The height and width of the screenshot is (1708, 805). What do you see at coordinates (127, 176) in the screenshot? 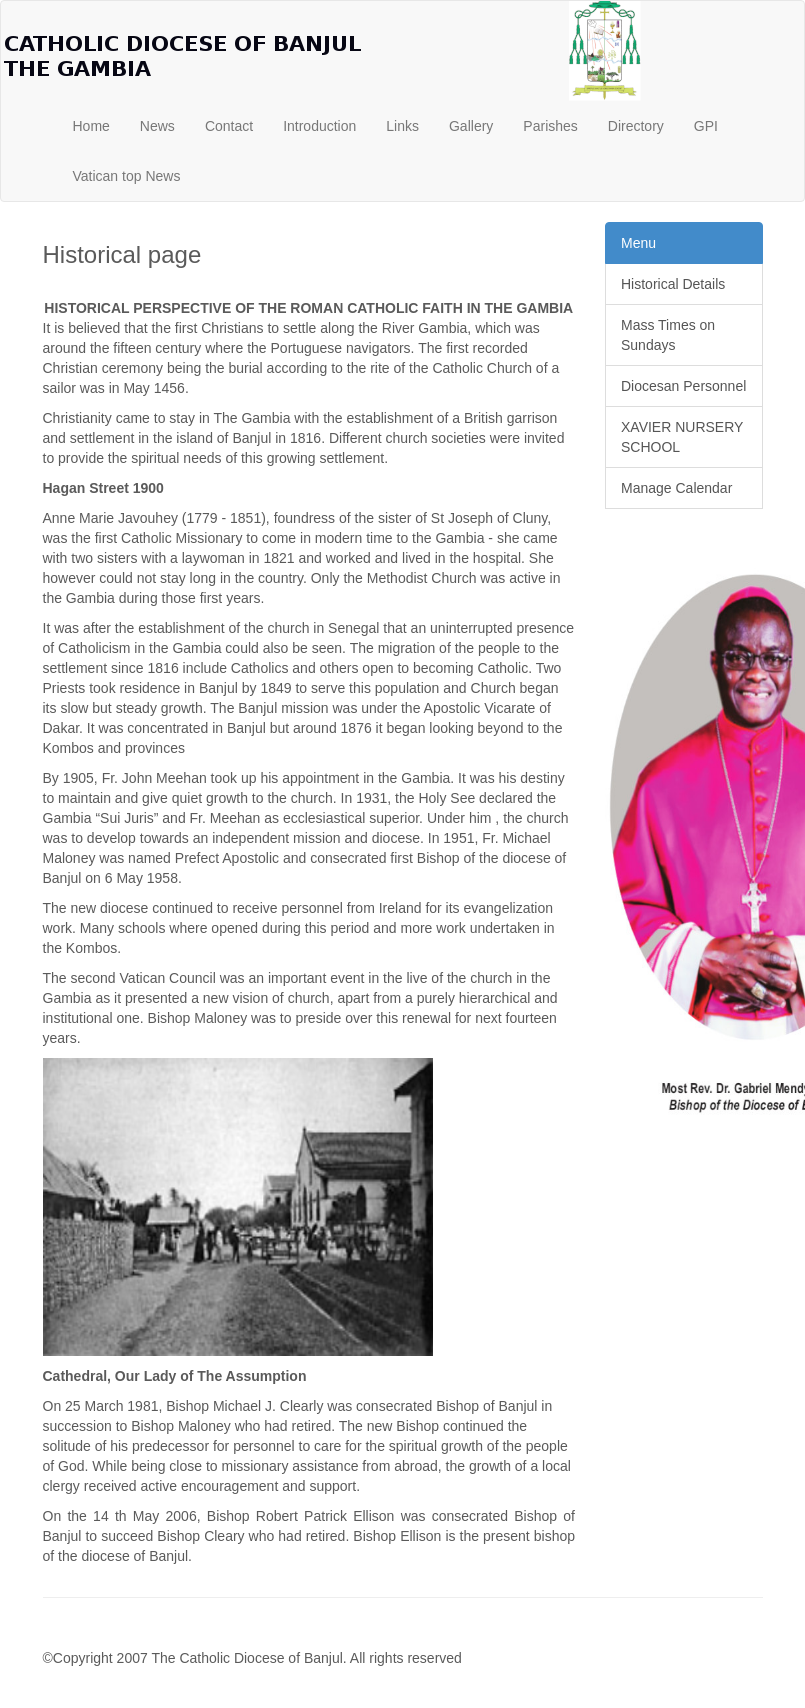
I see `Vatican top News` at bounding box center [127, 176].